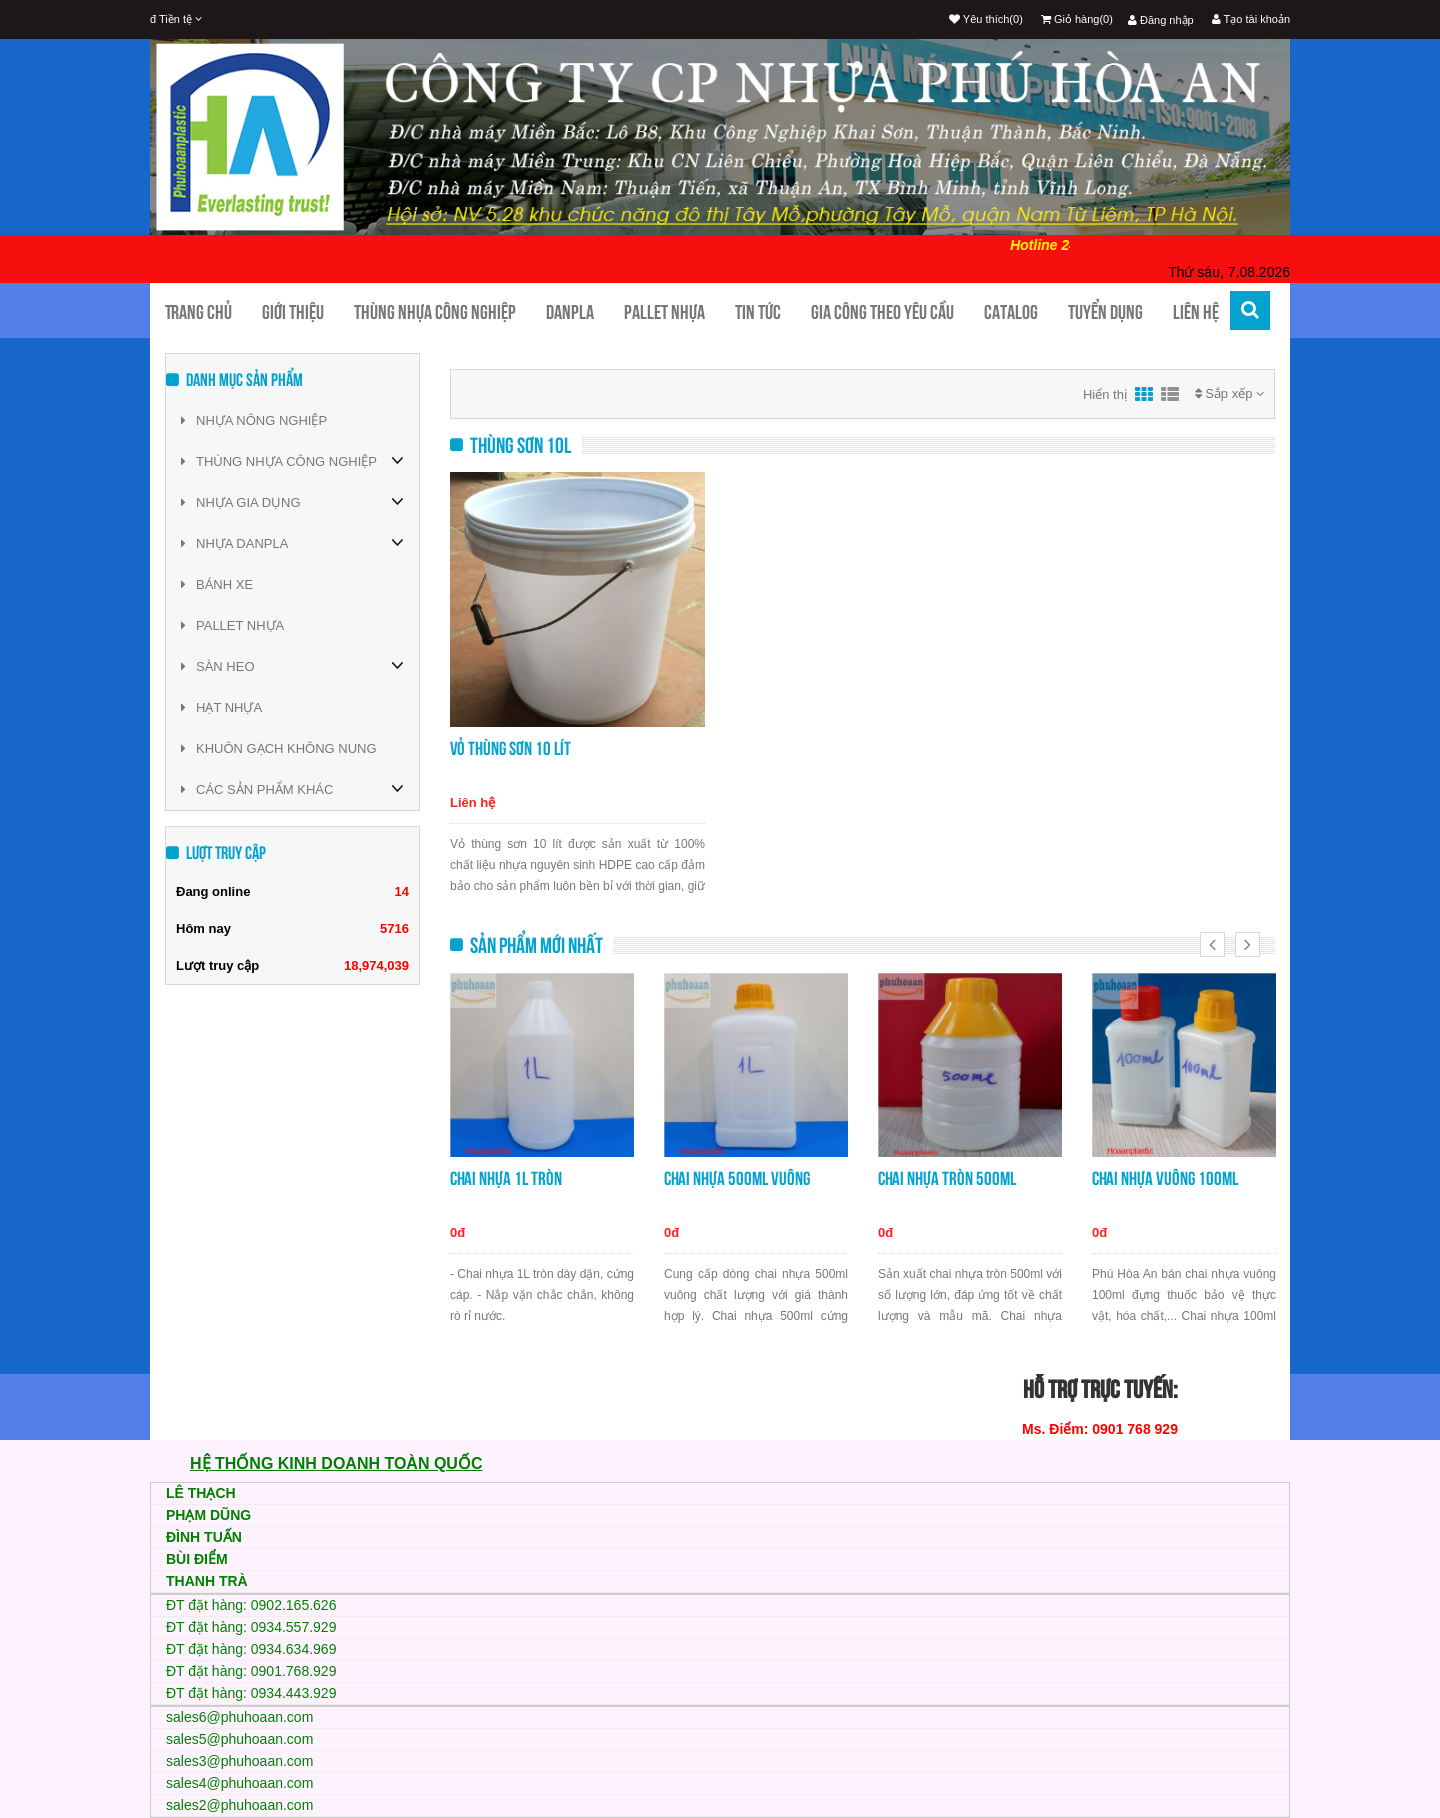 Image resolution: width=1440 pixels, height=1818 pixels. What do you see at coordinates (218, 666) in the screenshot?
I see `SÀN HEO` at bounding box center [218, 666].